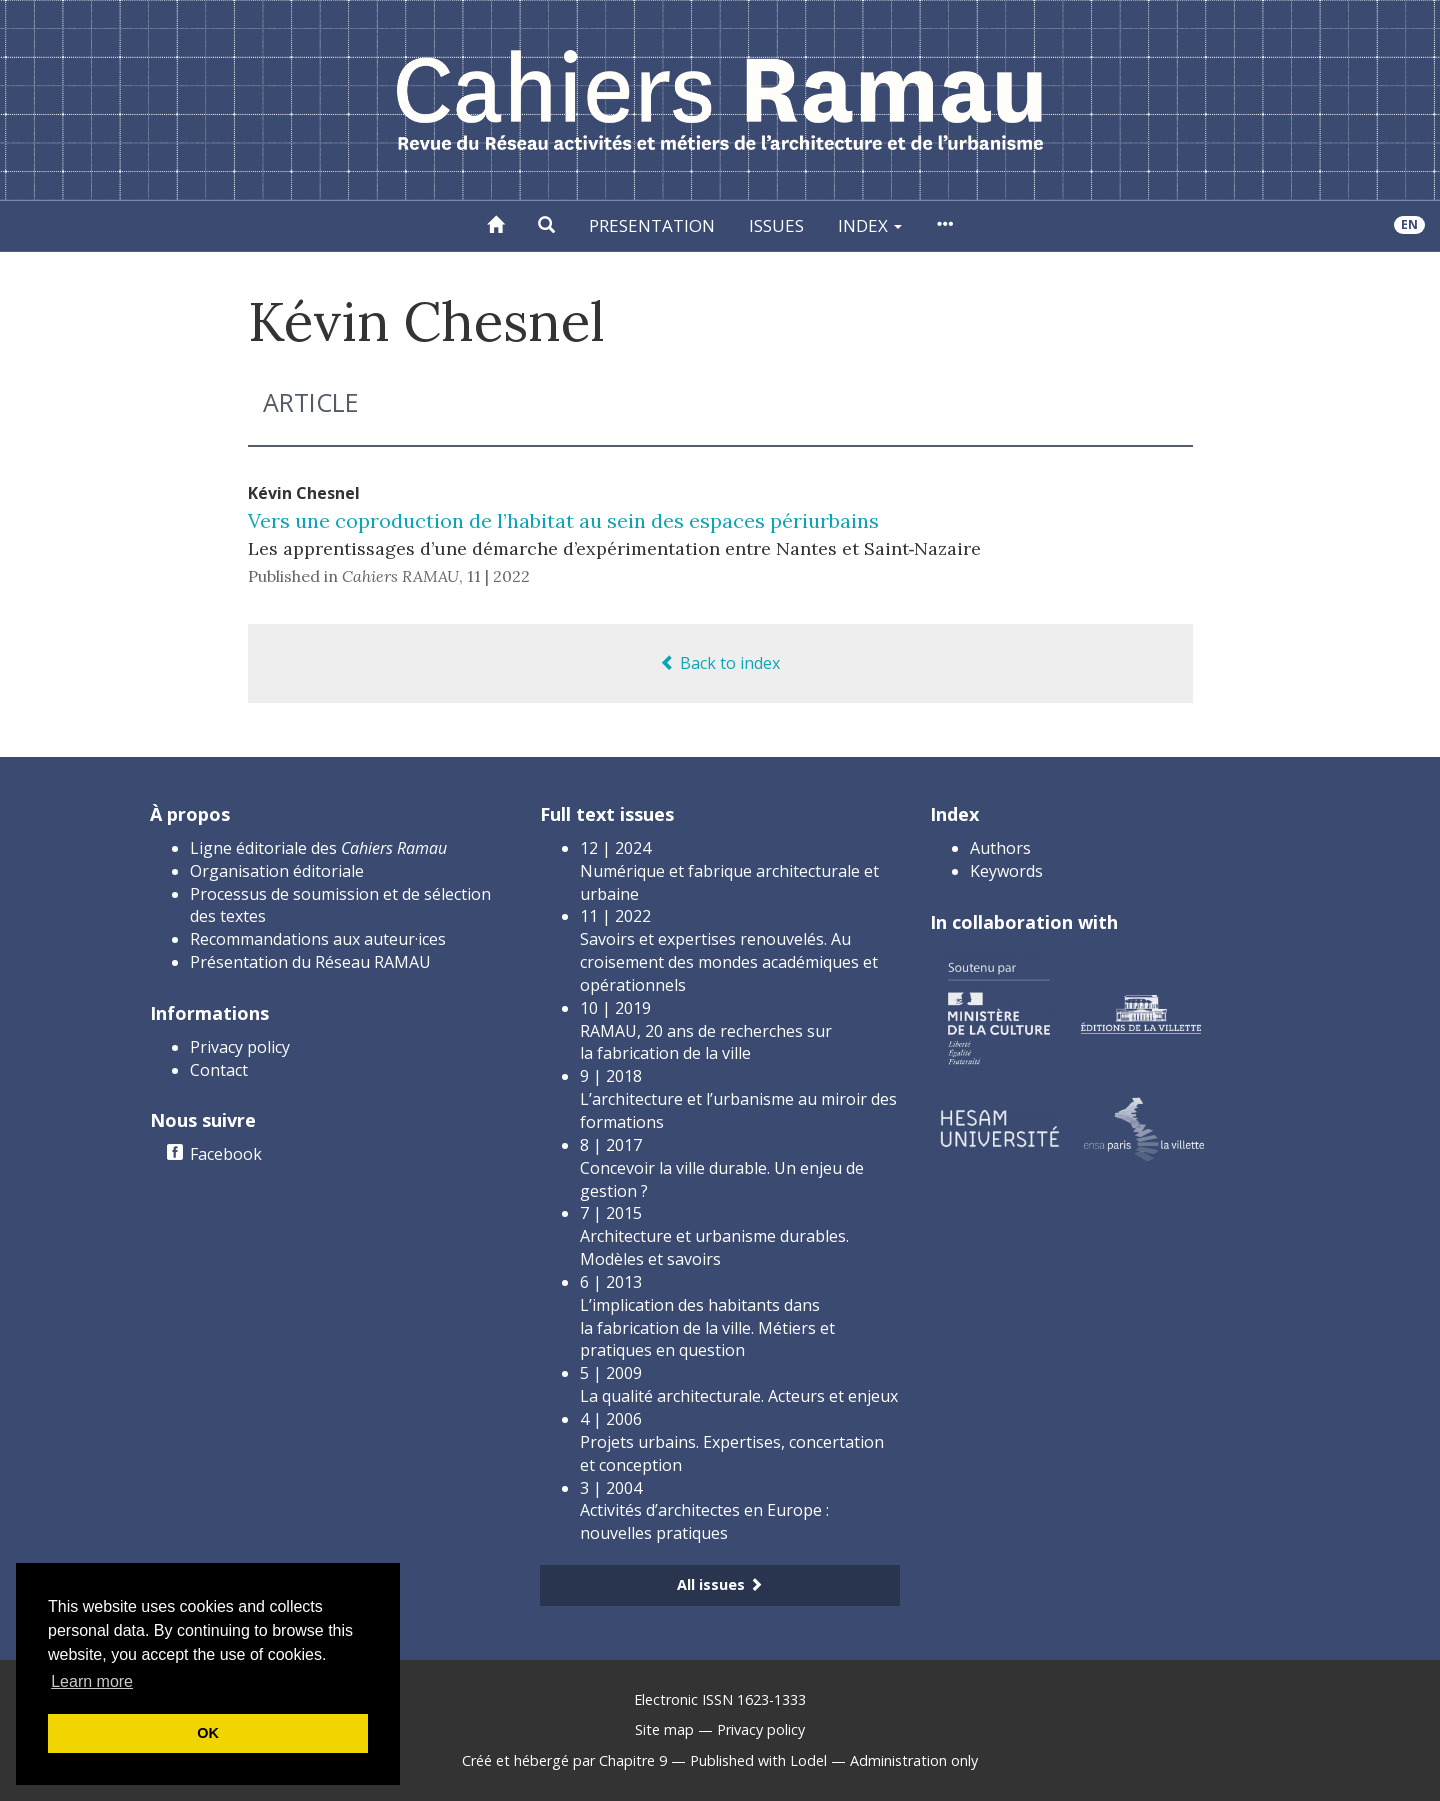  Describe the element at coordinates (720, 1584) in the screenshot. I see `All issues` at that location.